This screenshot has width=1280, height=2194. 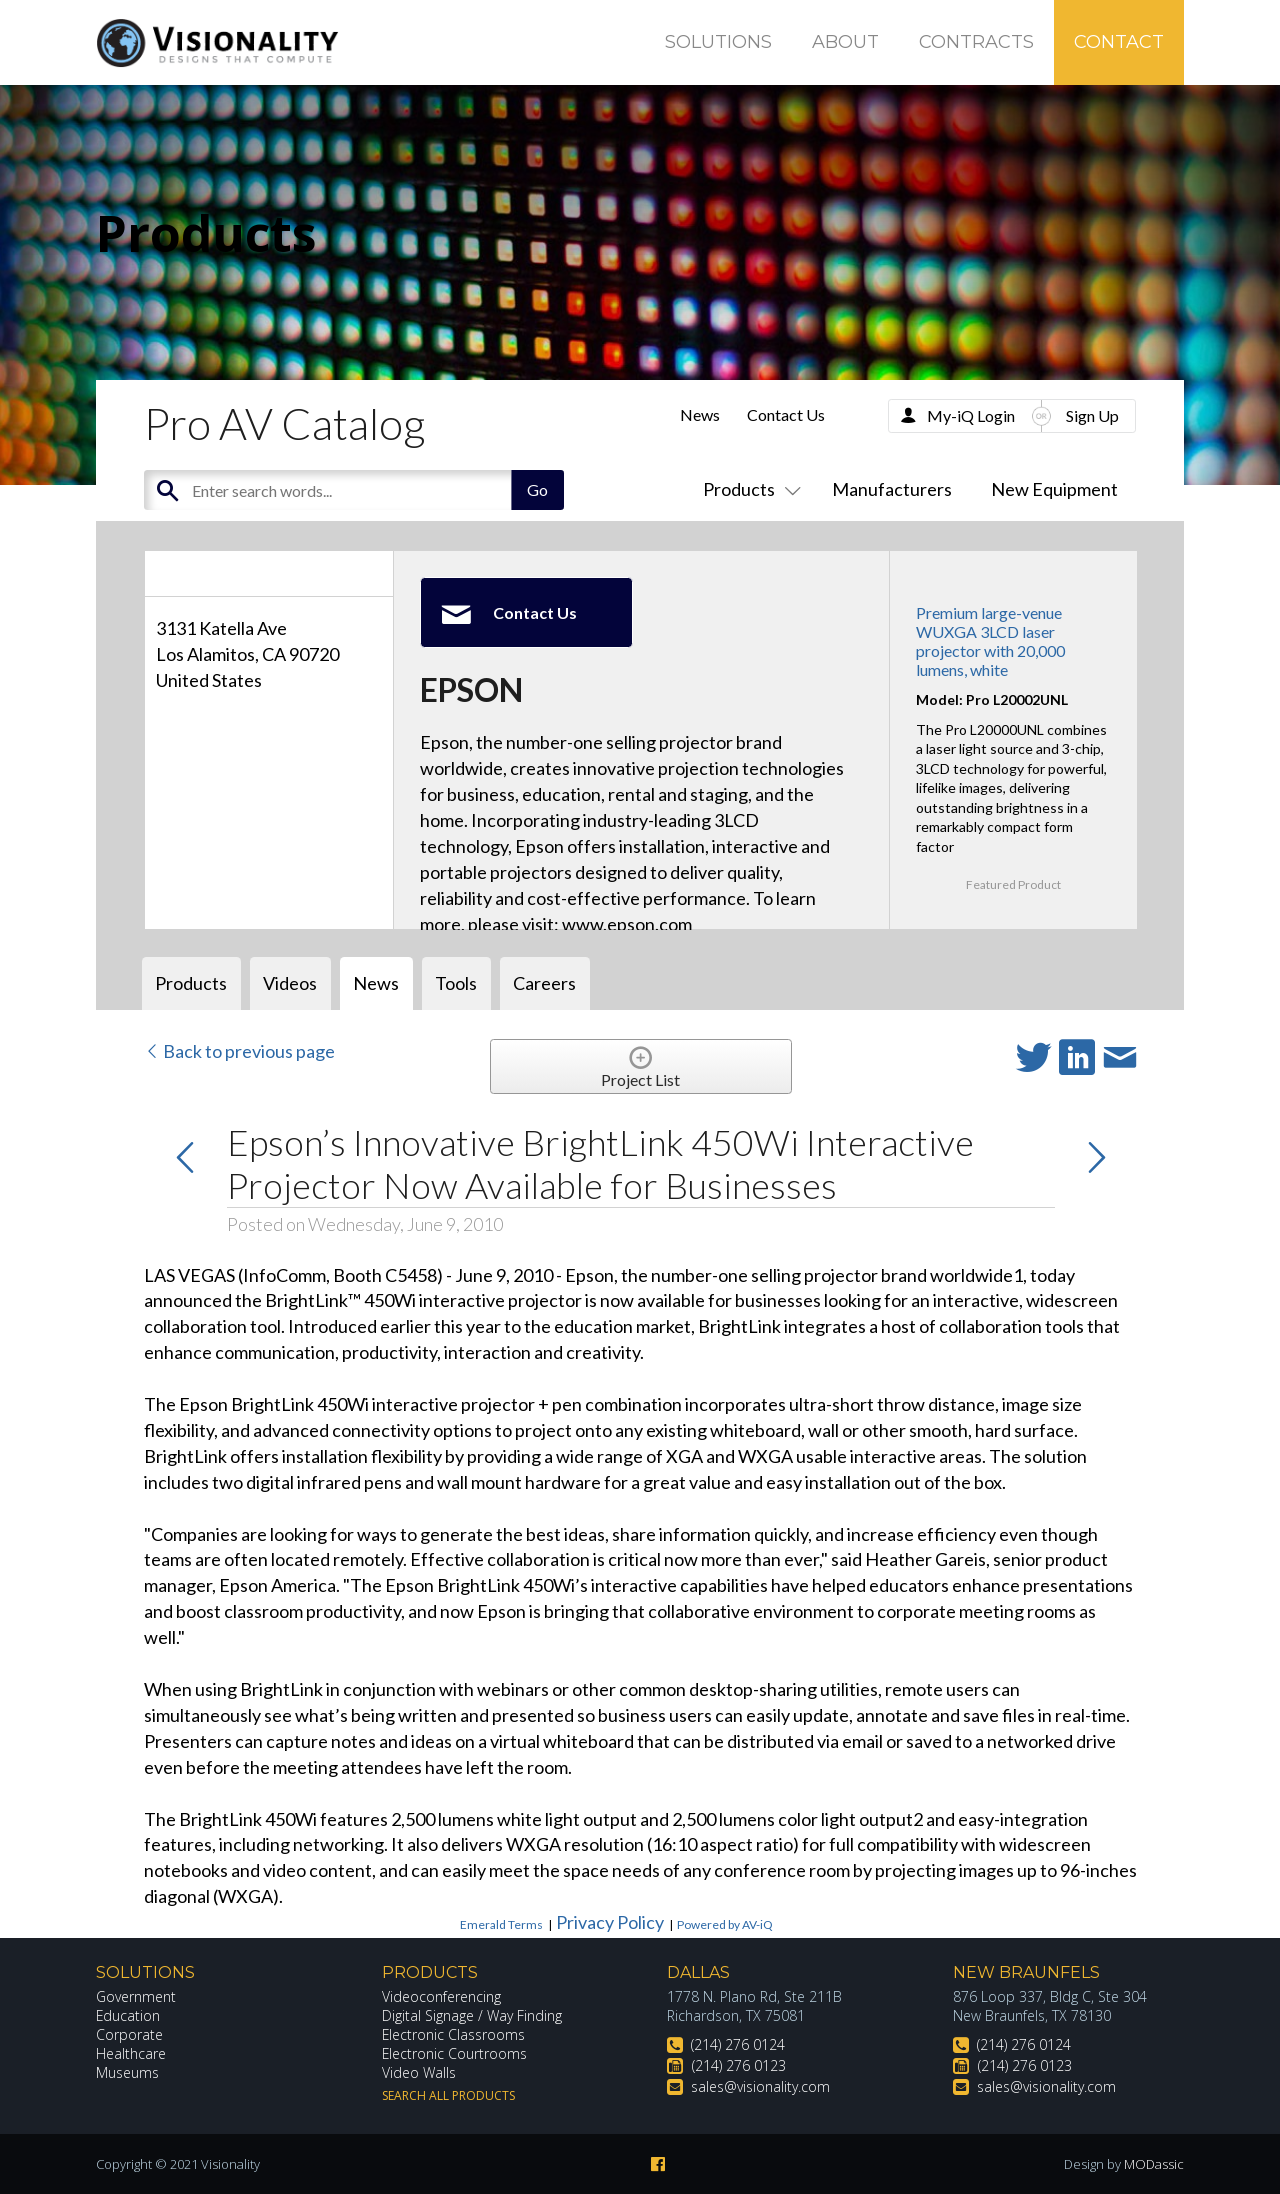 What do you see at coordinates (1154, 2164) in the screenshot?
I see `MODassic` at bounding box center [1154, 2164].